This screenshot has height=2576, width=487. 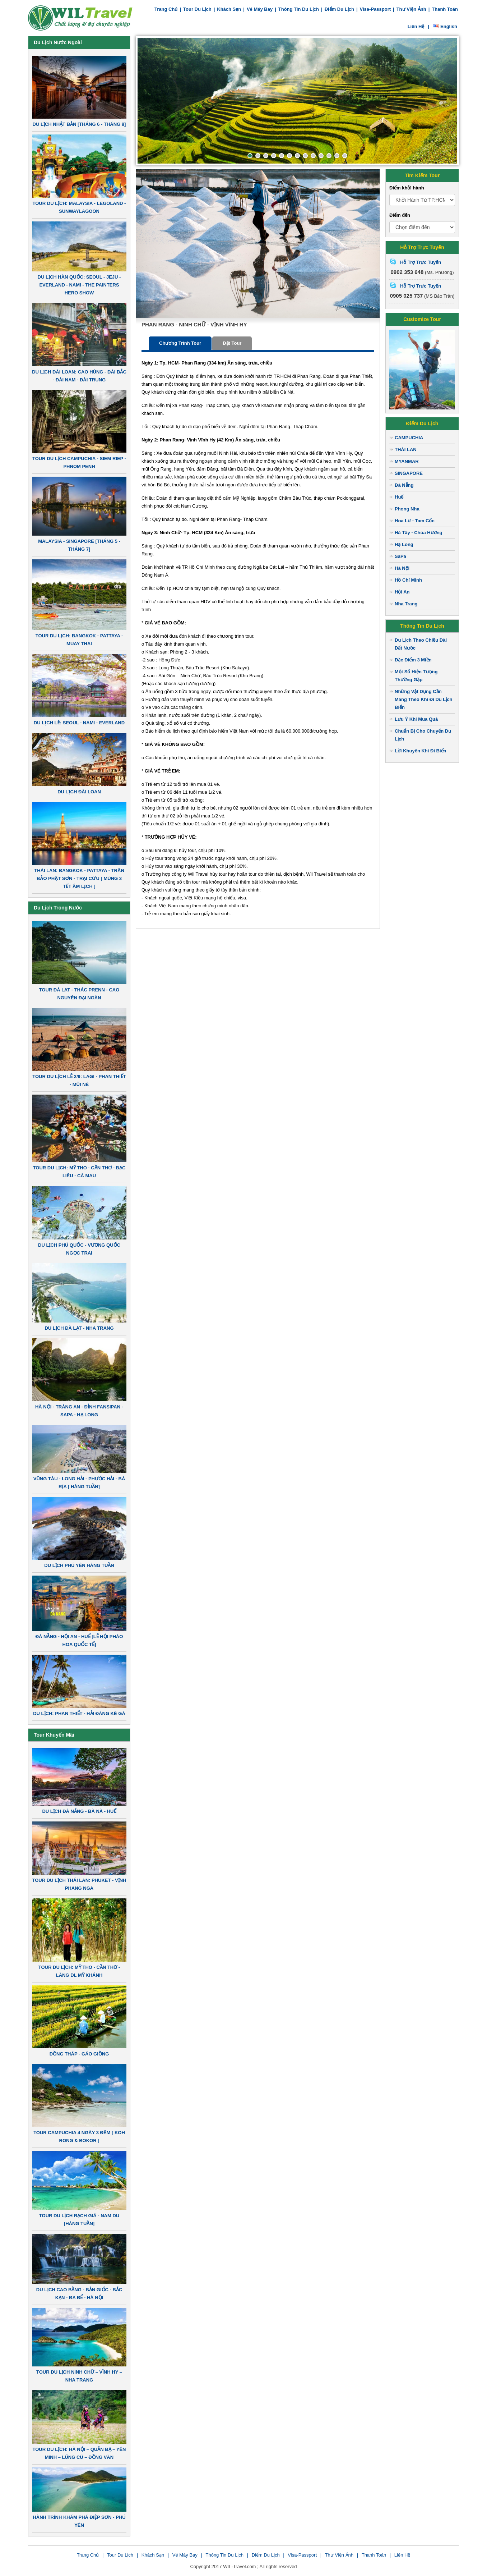 What do you see at coordinates (416, 26) in the screenshot?
I see `Liên hệ` at bounding box center [416, 26].